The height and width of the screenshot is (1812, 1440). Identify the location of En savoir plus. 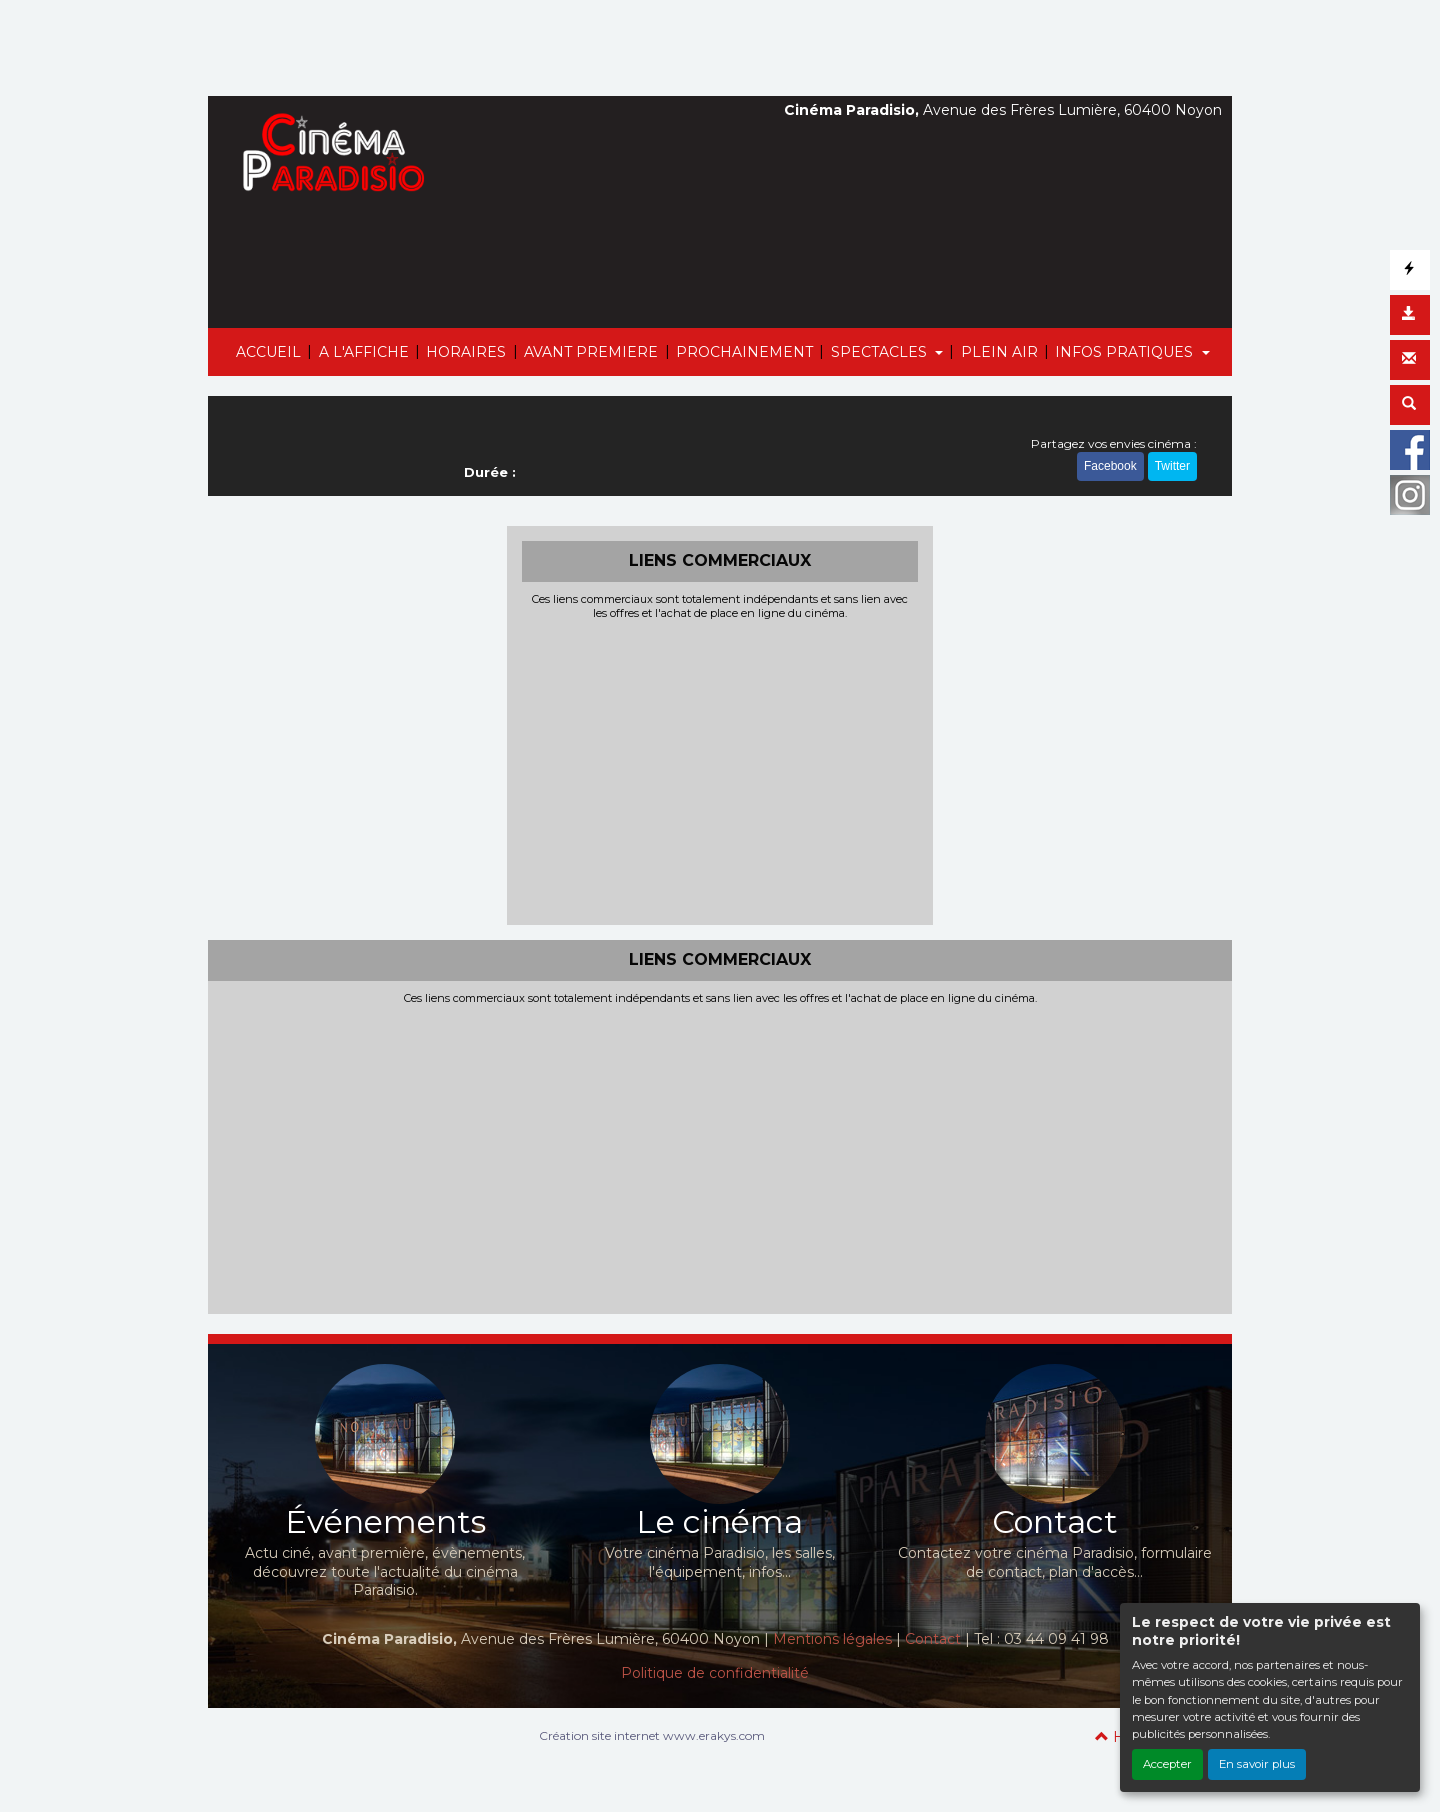
(1257, 1764).